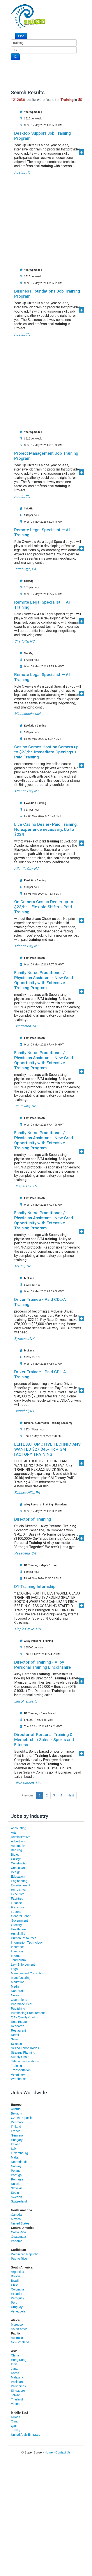 The width and height of the screenshot is (92, 2576). Describe the element at coordinates (18, 1841) in the screenshot. I see `Advertising` at that location.